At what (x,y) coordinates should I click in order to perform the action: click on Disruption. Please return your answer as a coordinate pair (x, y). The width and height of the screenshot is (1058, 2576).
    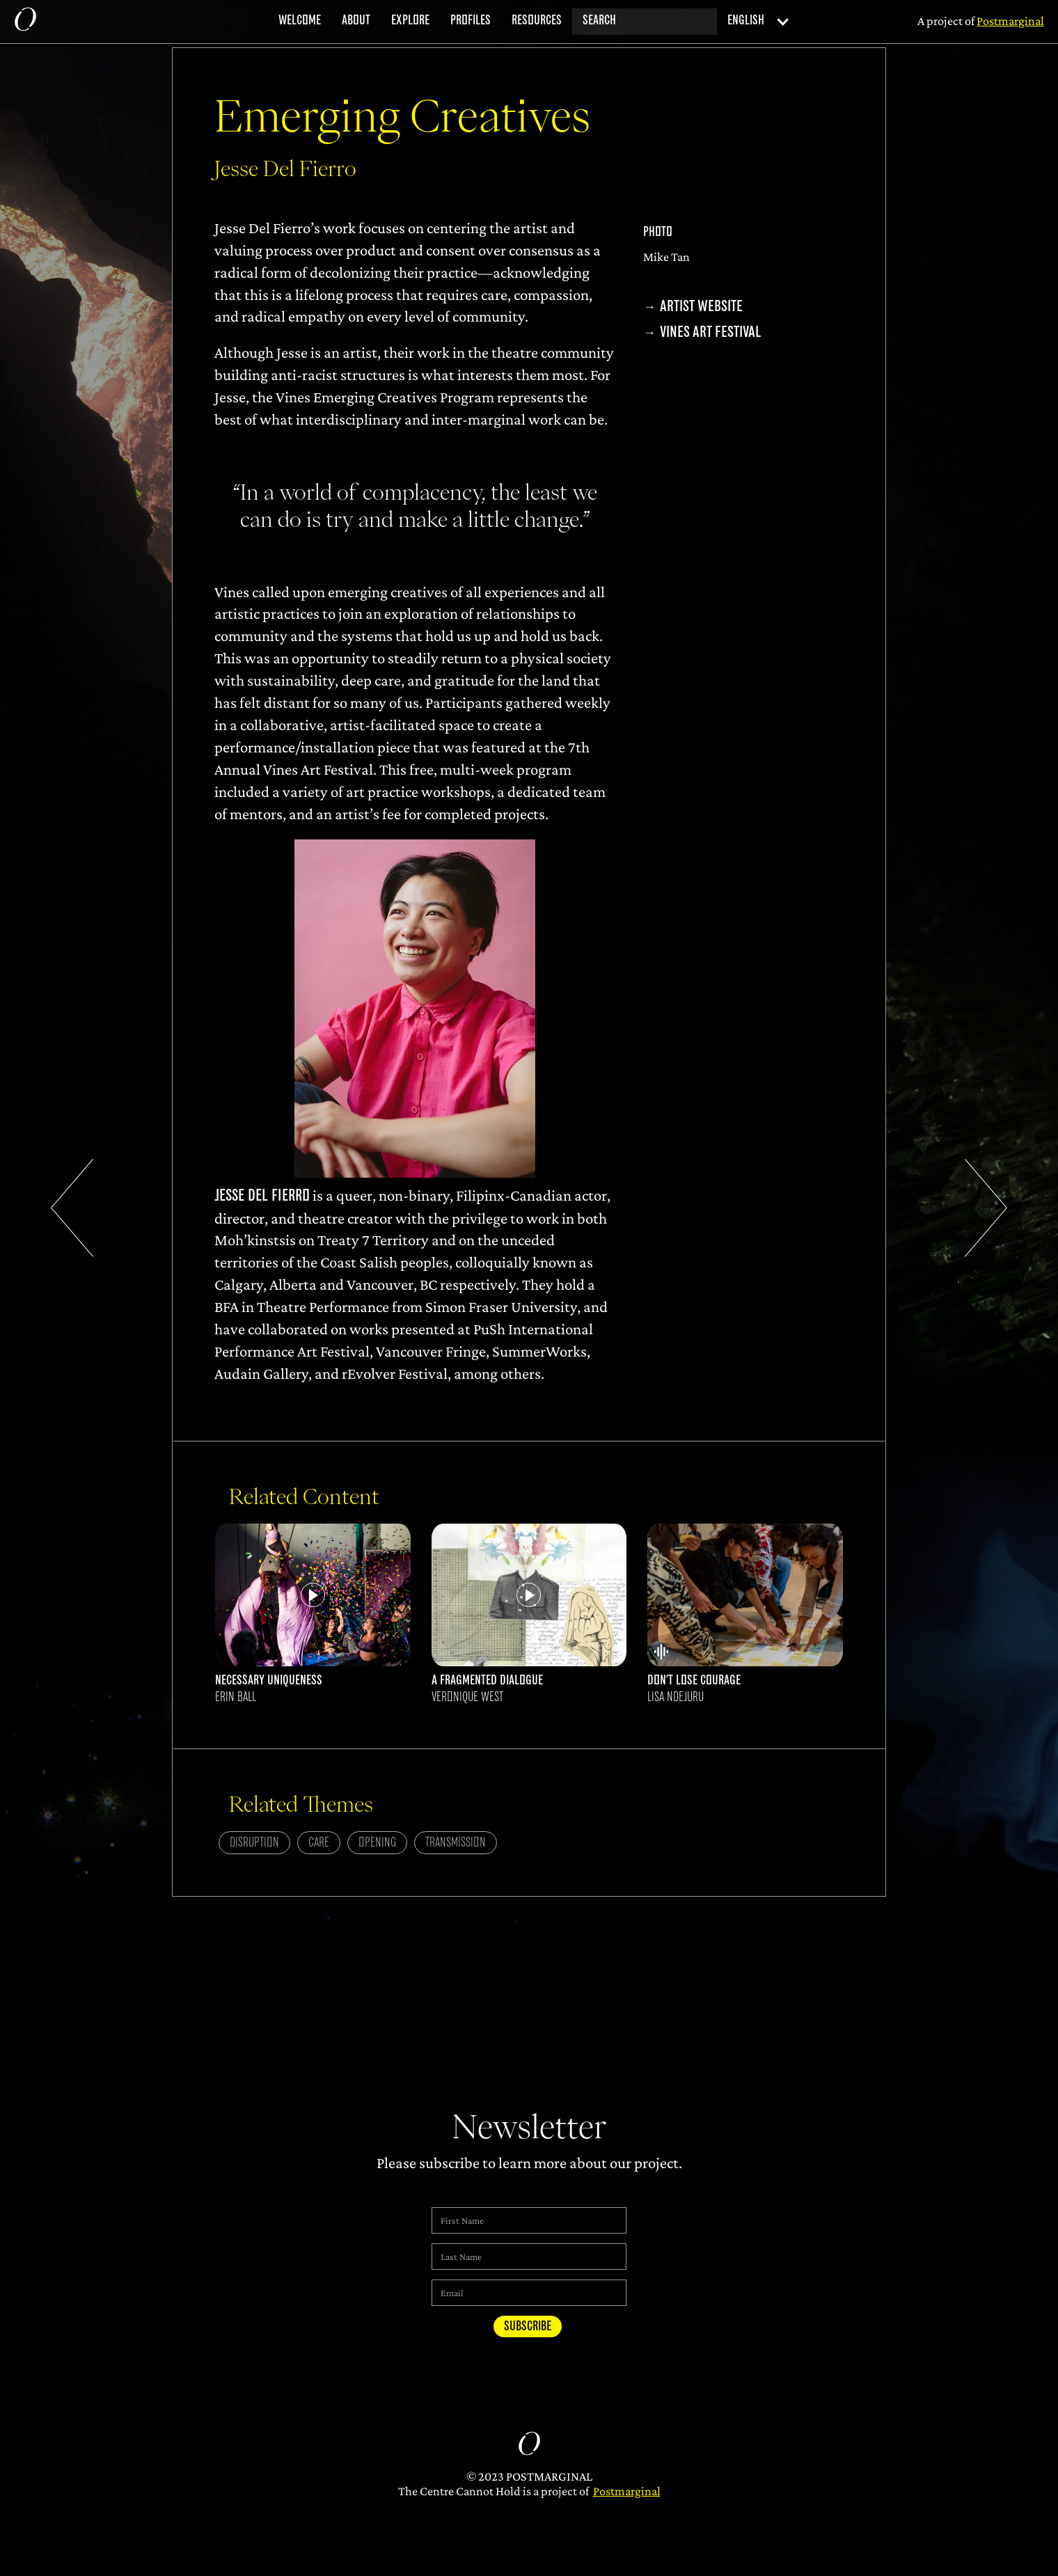
    Looking at the image, I should click on (254, 1843).